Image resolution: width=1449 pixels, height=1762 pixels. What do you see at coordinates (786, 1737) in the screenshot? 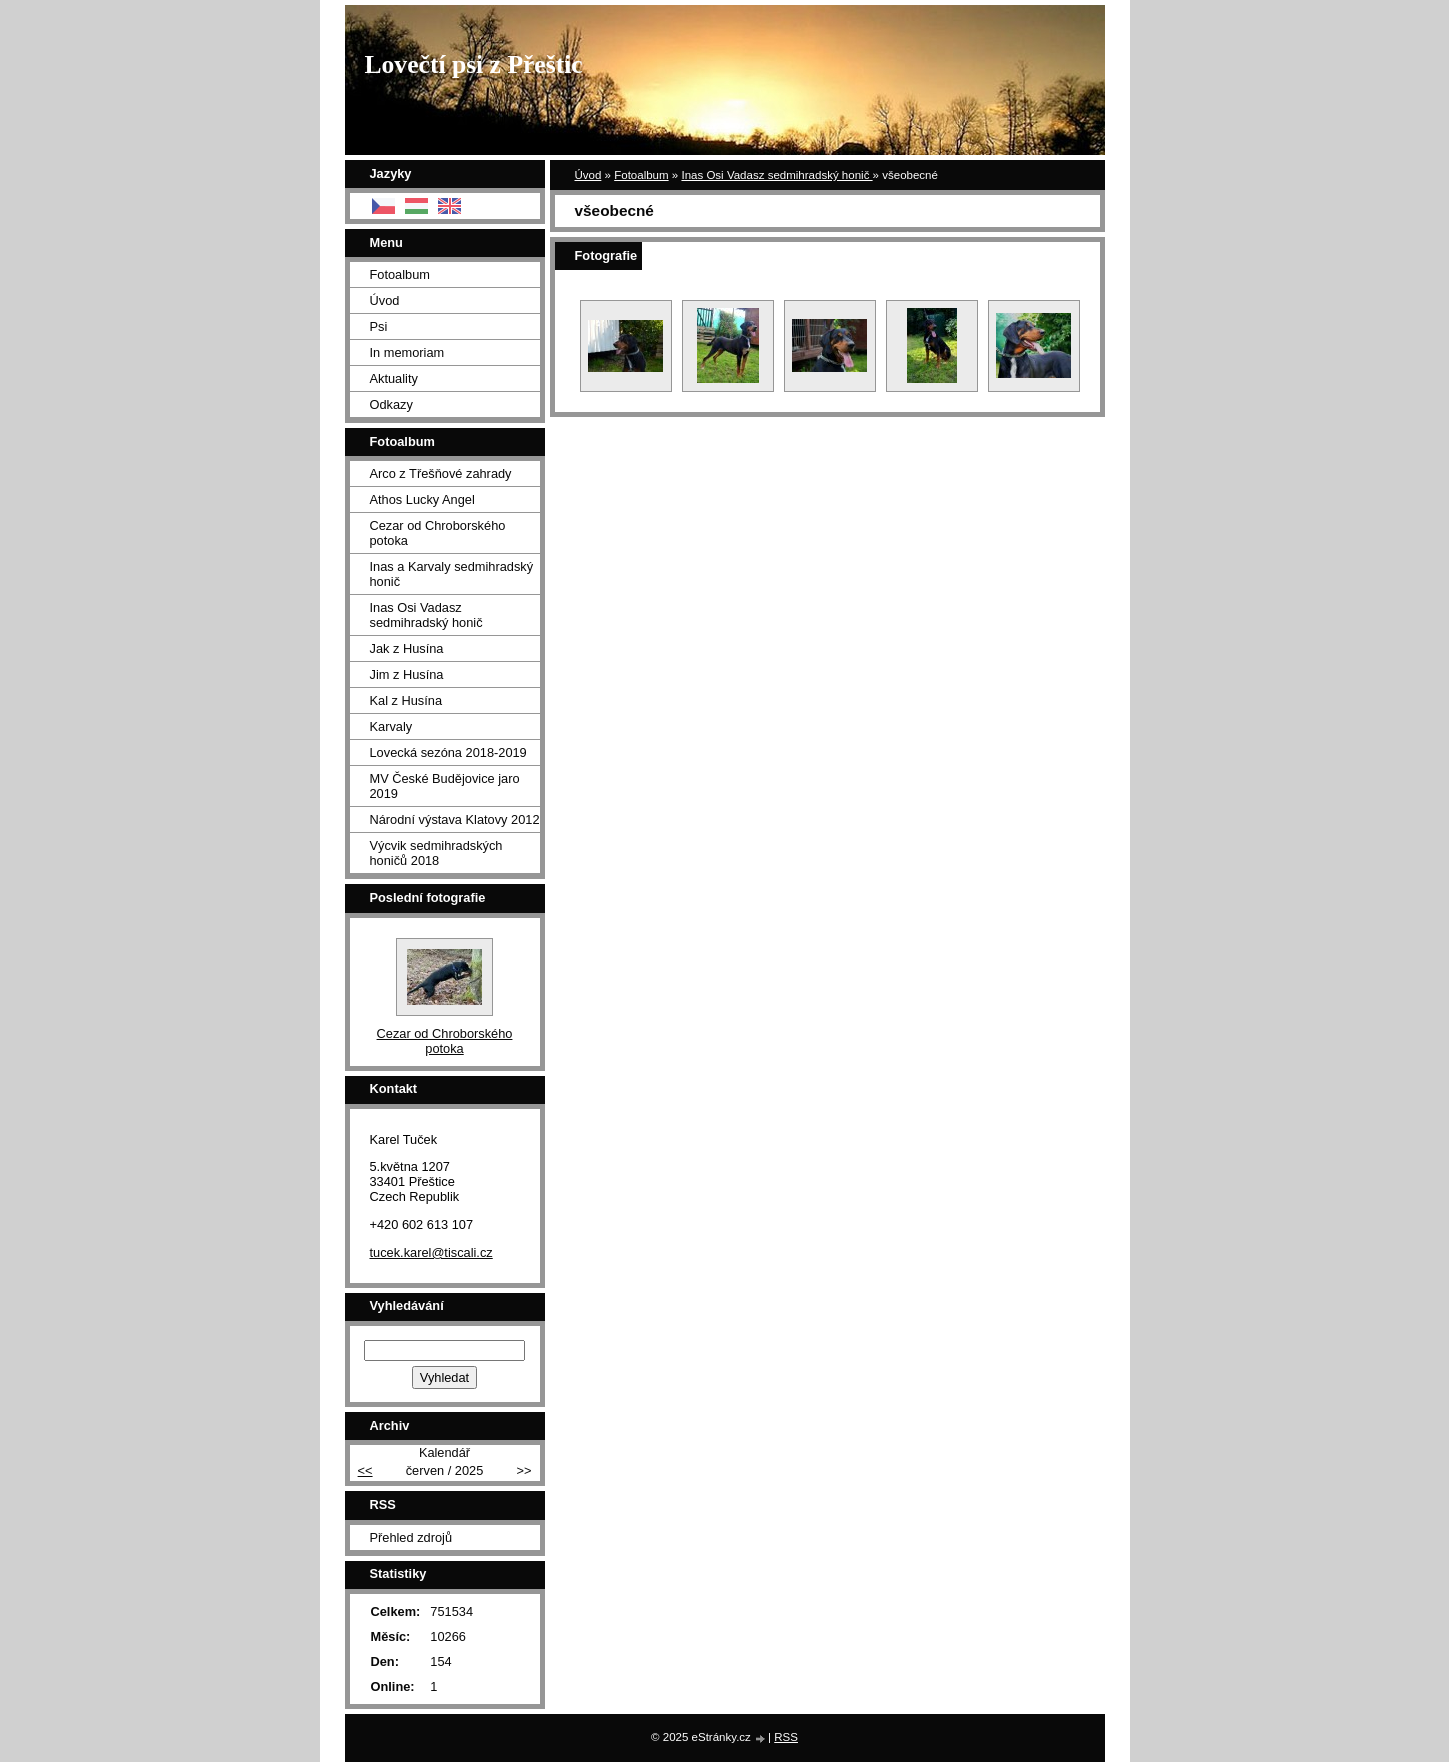
I see `RSS` at bounding box center [786, 1737].